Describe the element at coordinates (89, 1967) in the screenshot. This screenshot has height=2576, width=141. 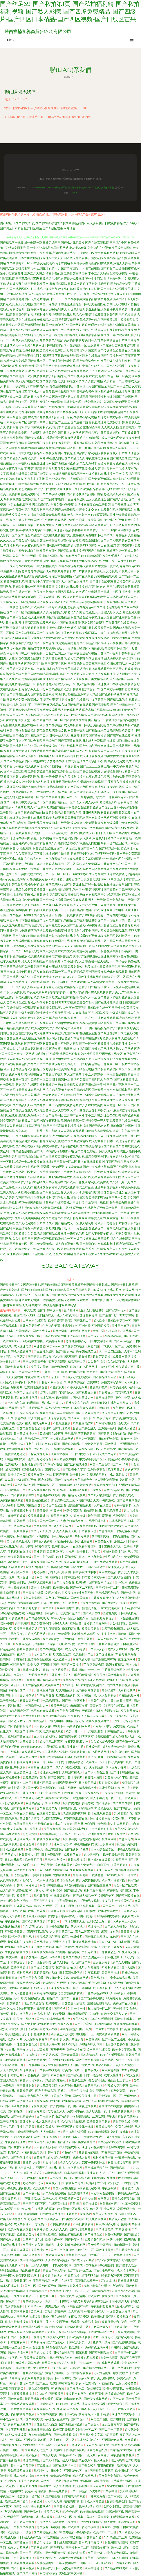
I see `成年人午夜影院` at that location.